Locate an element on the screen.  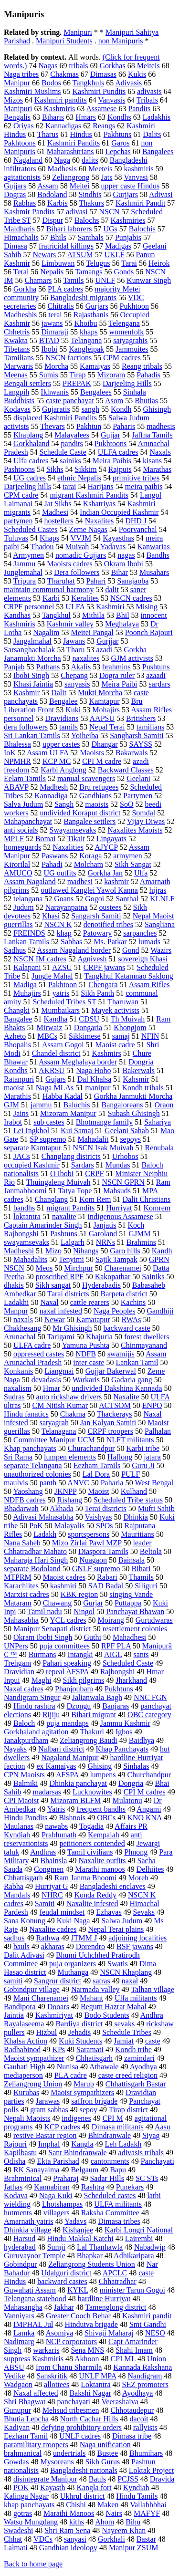
Jamiat is located at coordinates (124, 2041).